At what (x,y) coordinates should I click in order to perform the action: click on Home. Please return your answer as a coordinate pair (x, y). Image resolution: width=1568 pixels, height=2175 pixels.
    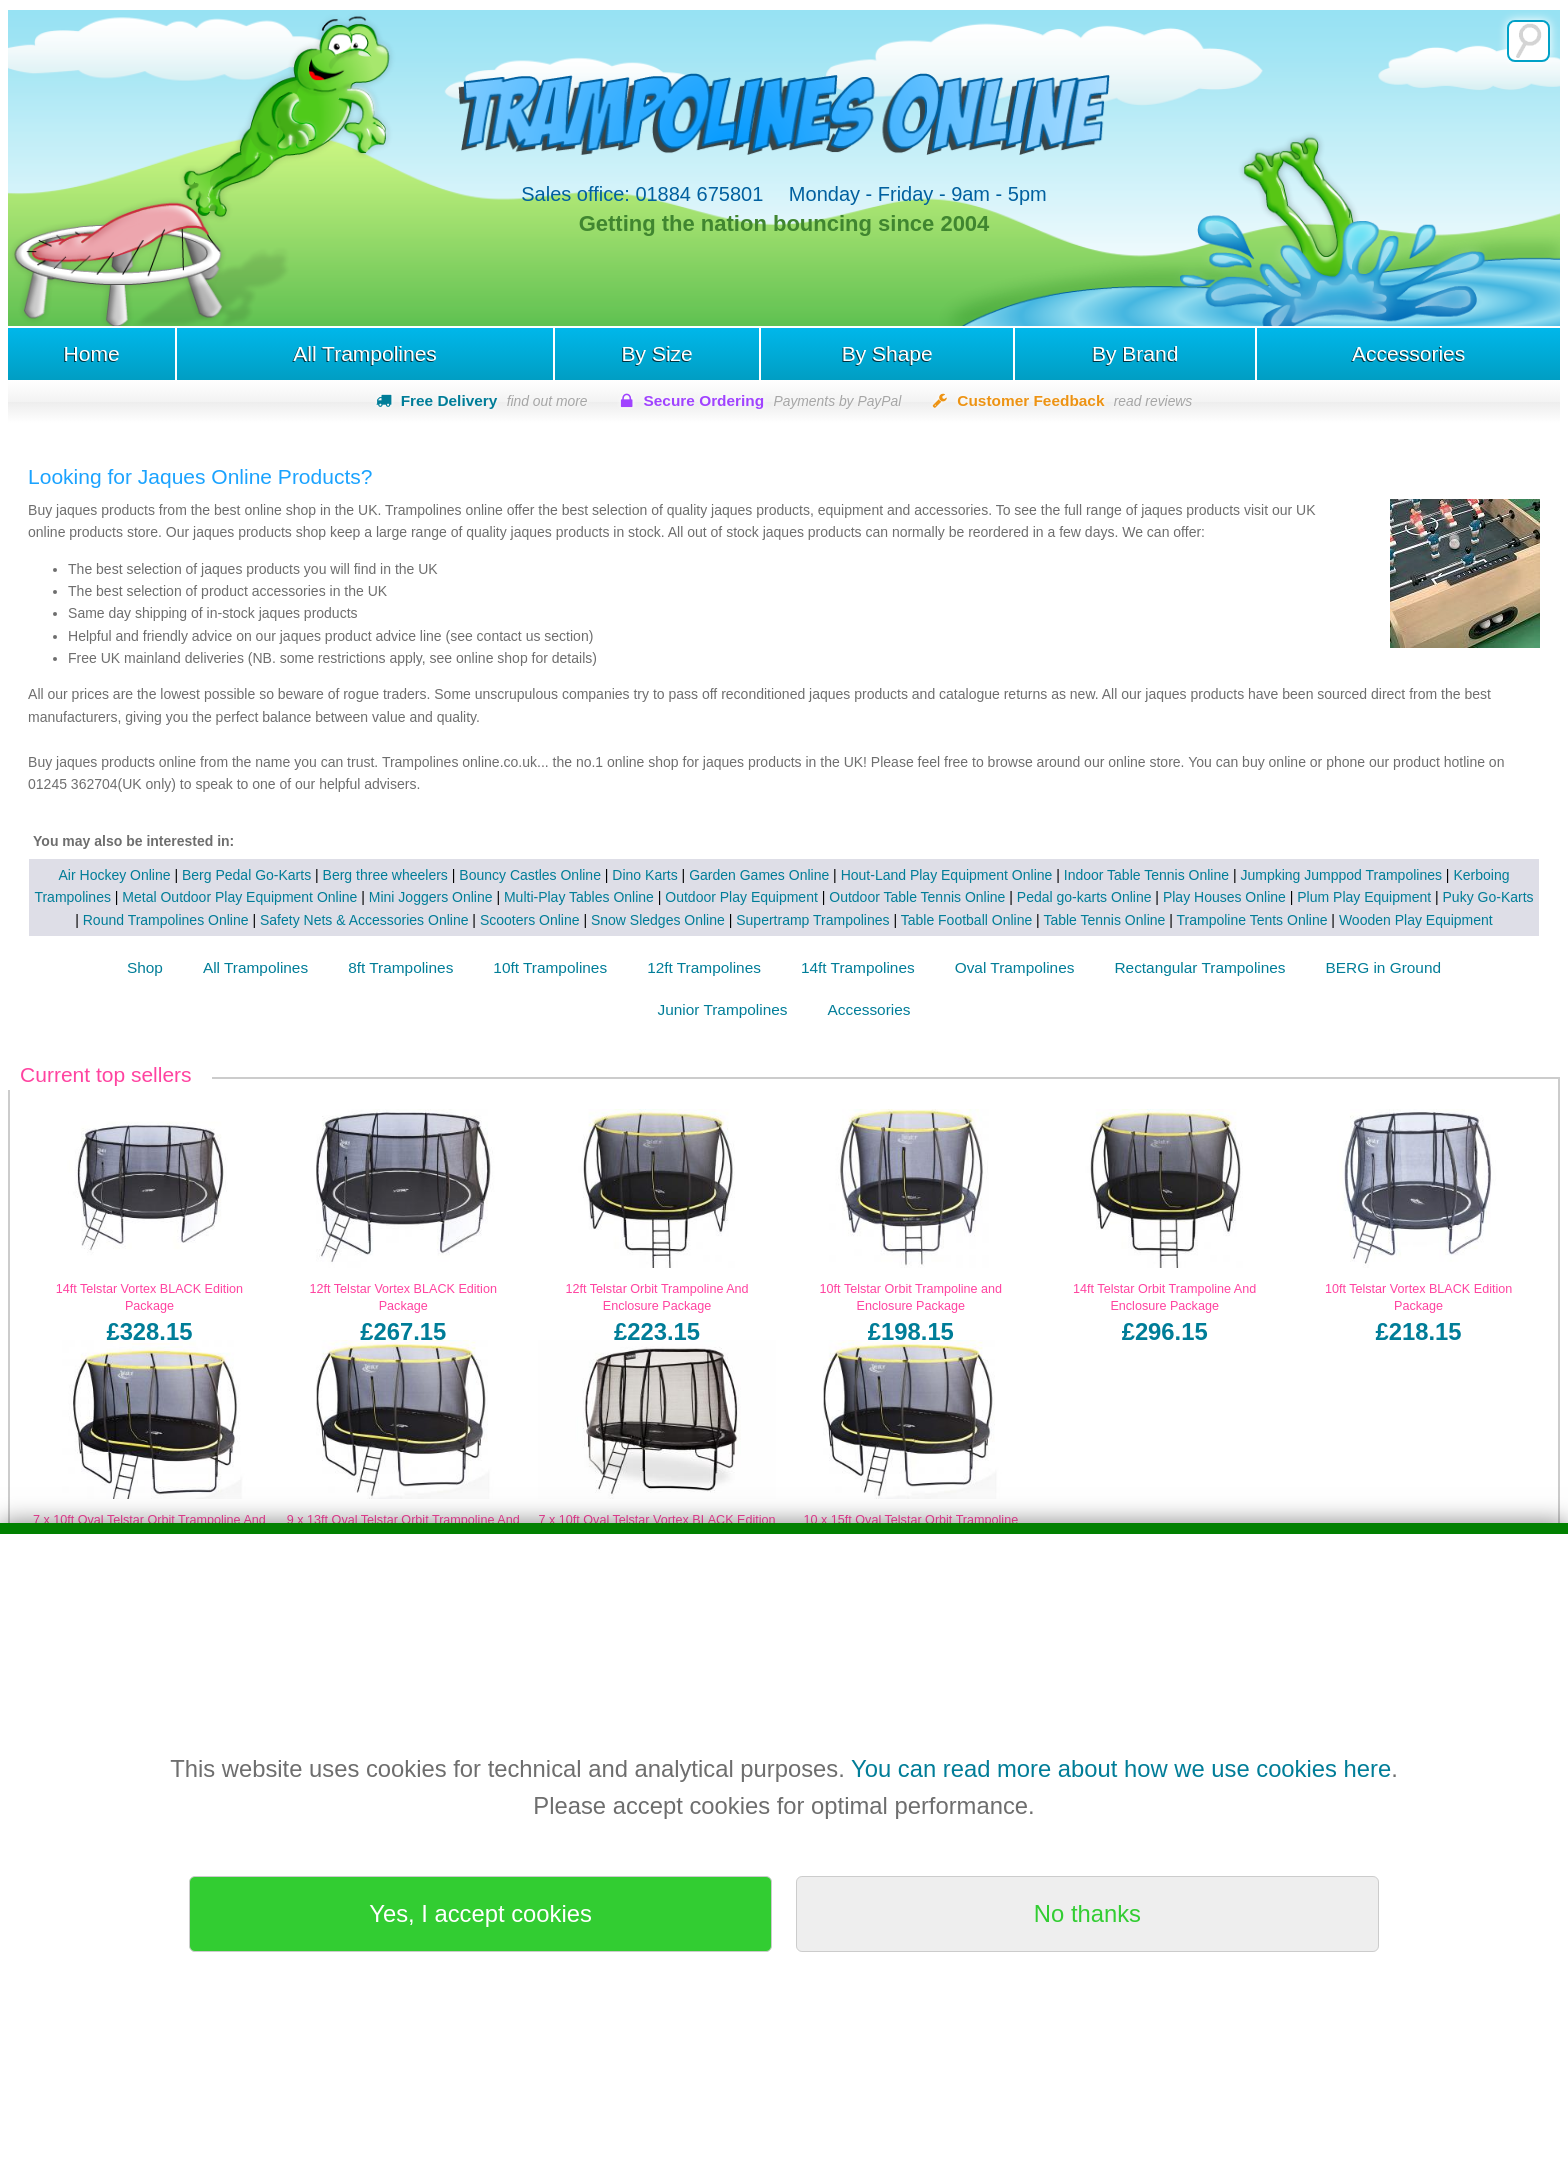
    Looking at the image, I should click on (91, 353).